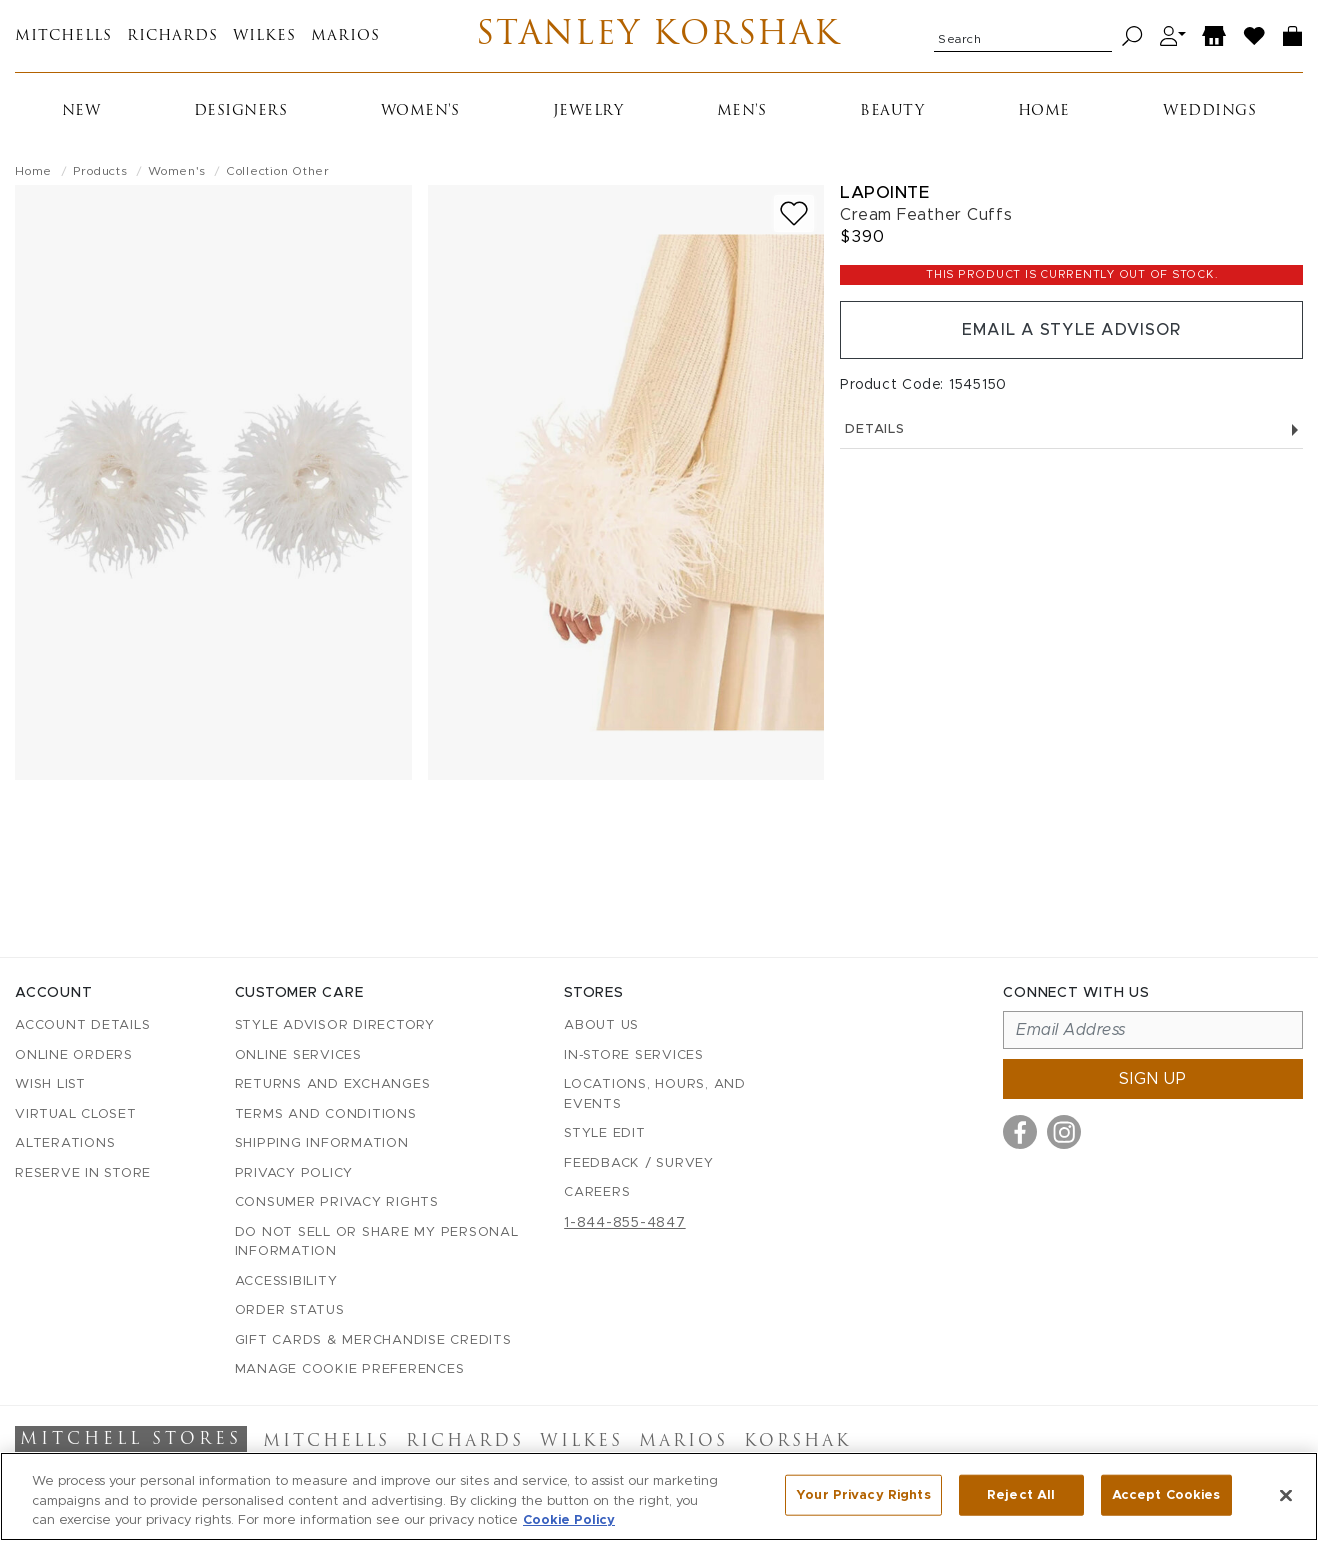 The image size is (1318, 1541). Describe the element at coordinates (82, 1025) in the screenshot. I see `Account details` at that location.